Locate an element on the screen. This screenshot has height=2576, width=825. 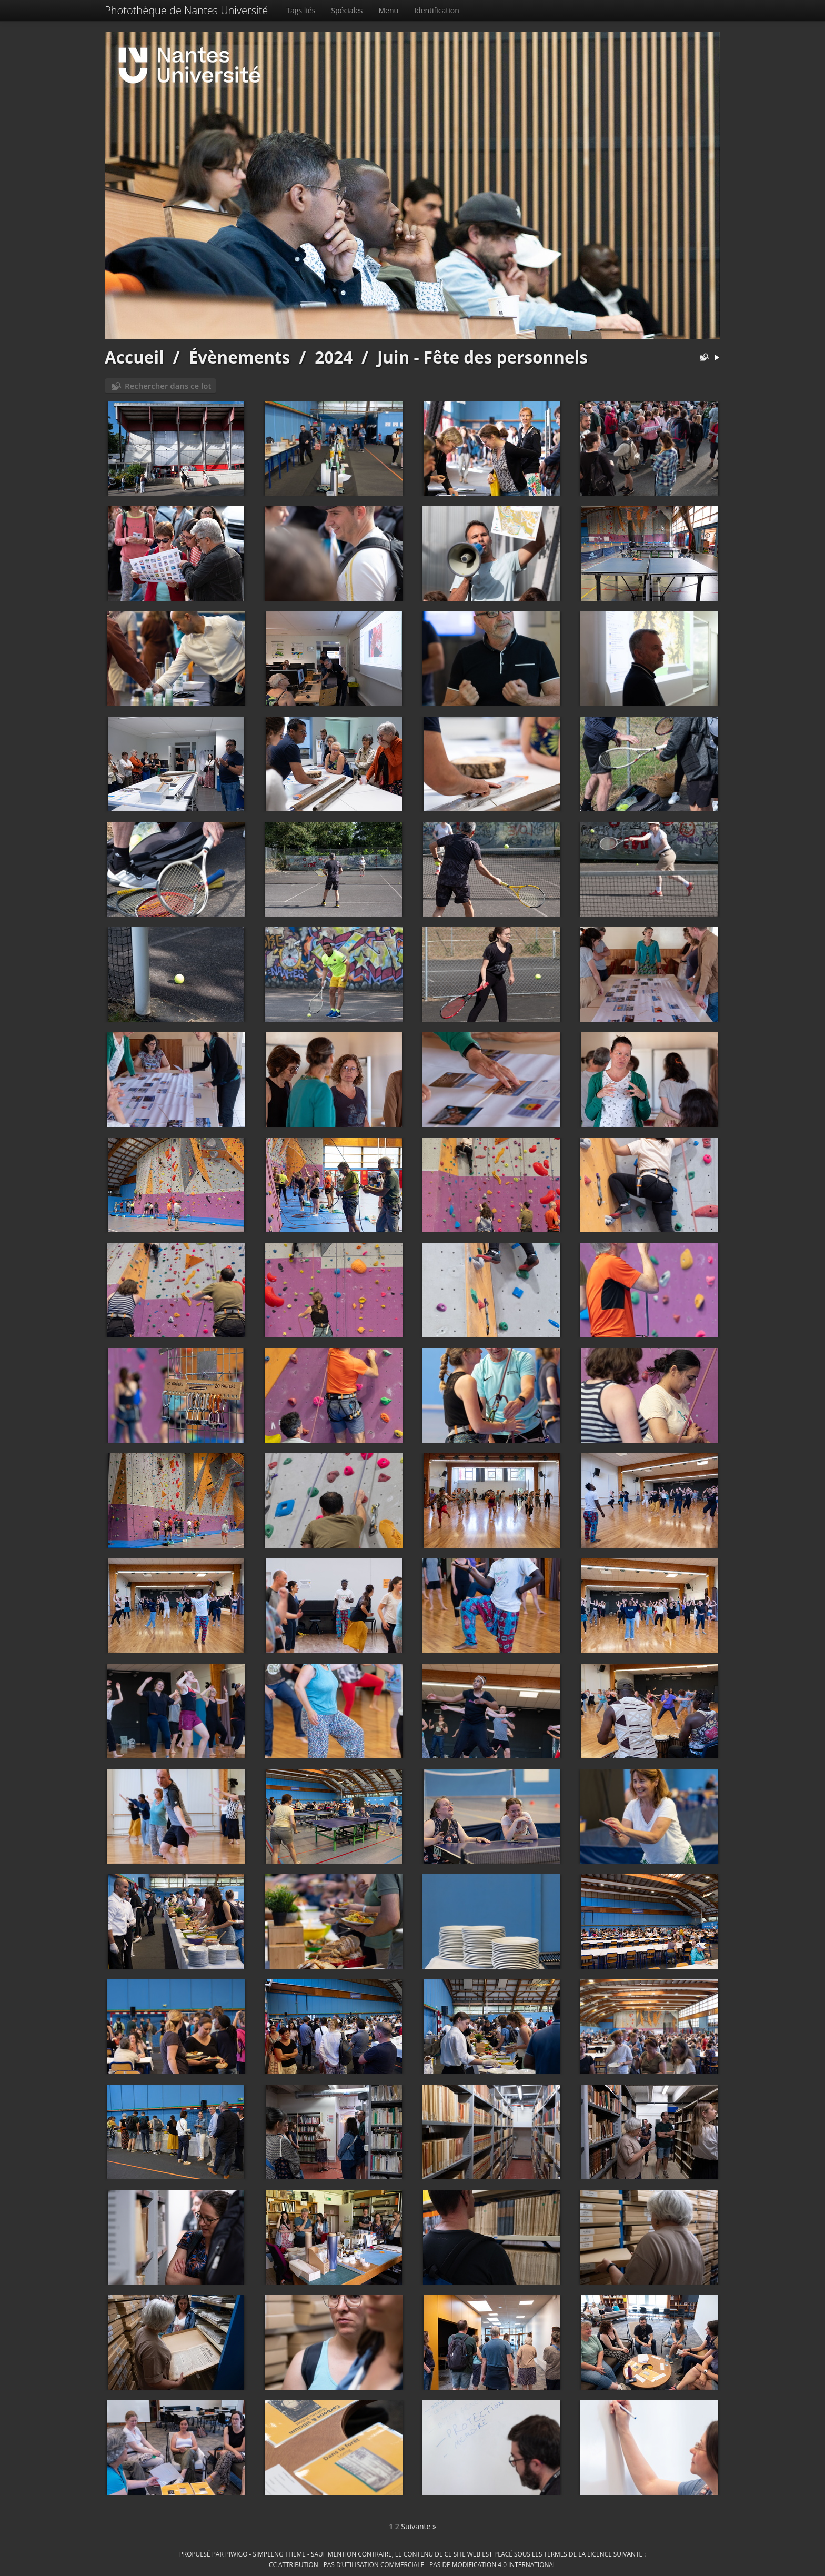
2024 is located at coordinates (334, 357).